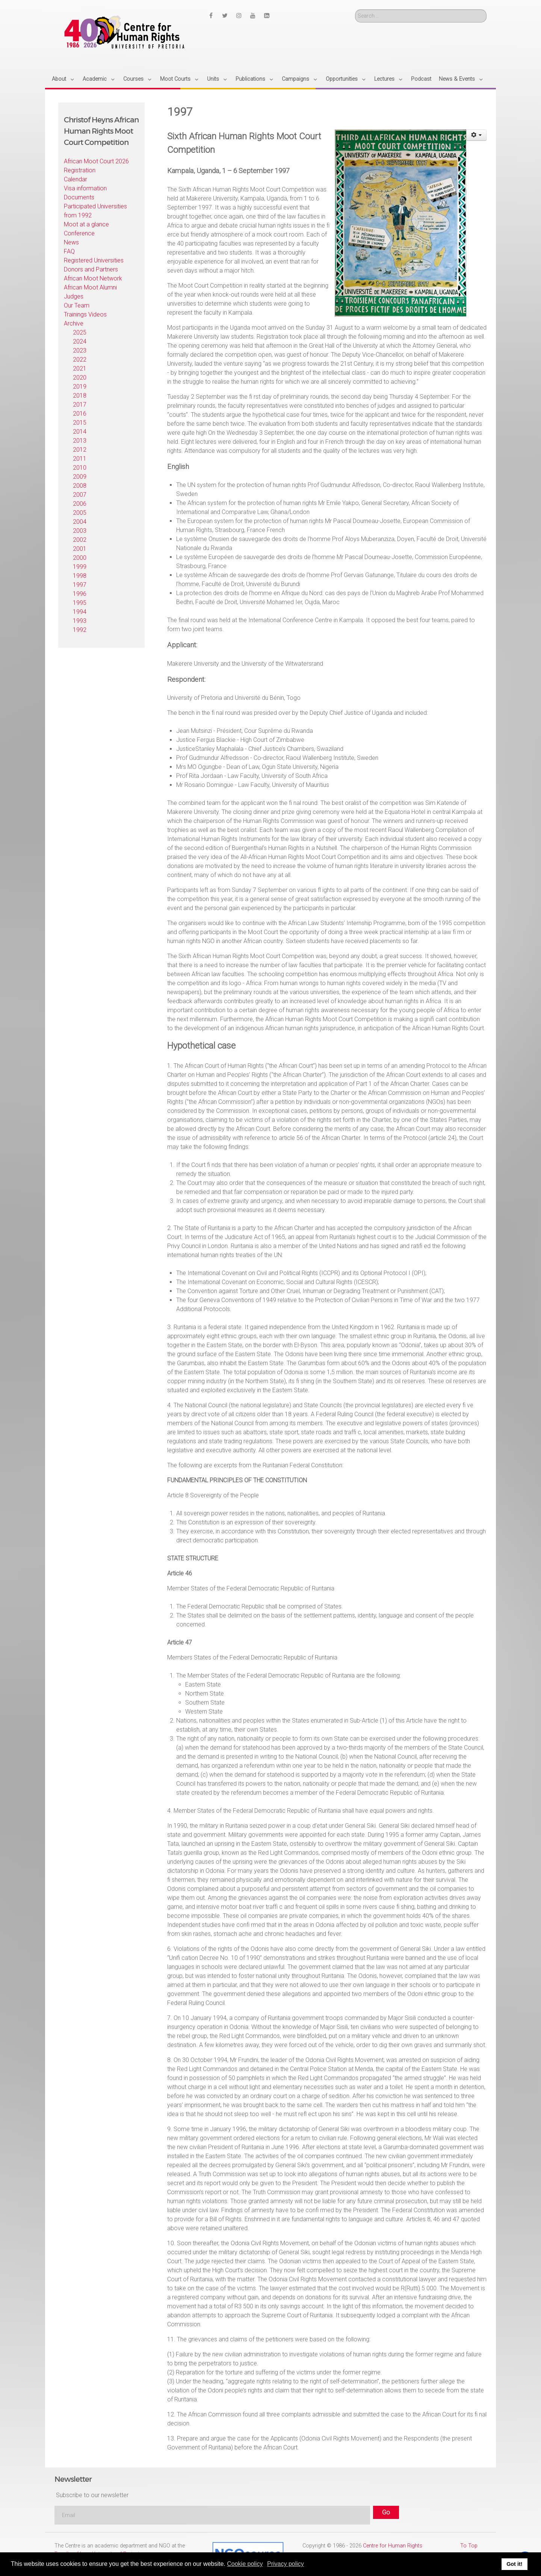  I want to click on 1992, so click(79, 629).